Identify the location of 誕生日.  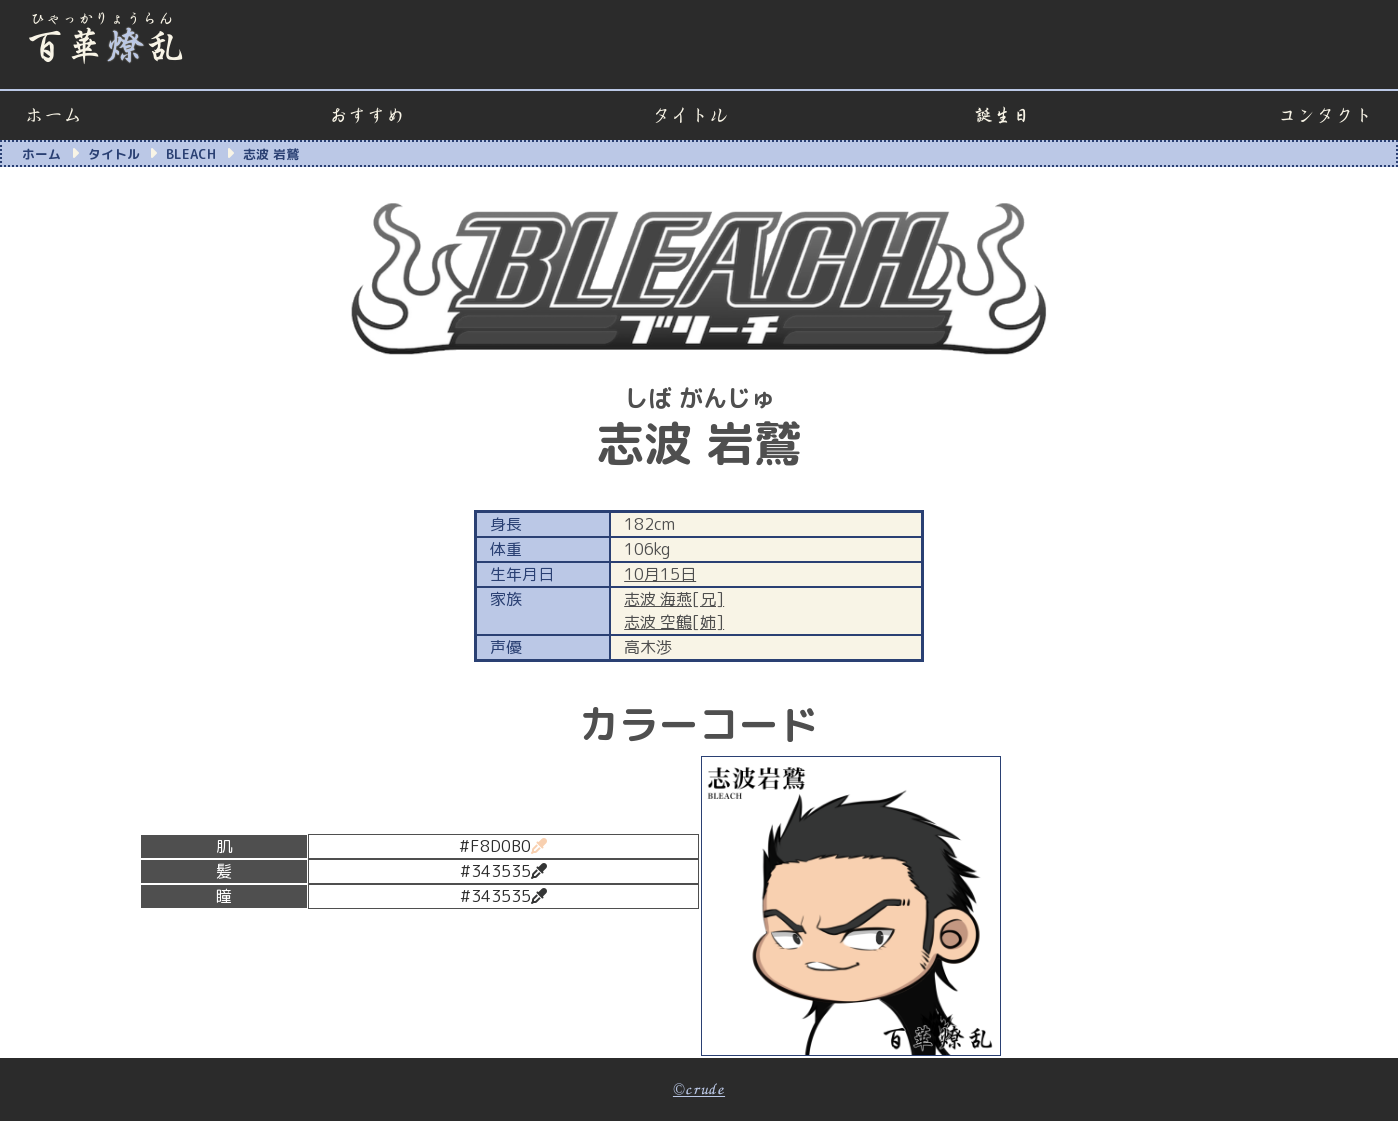
(1002, 115).